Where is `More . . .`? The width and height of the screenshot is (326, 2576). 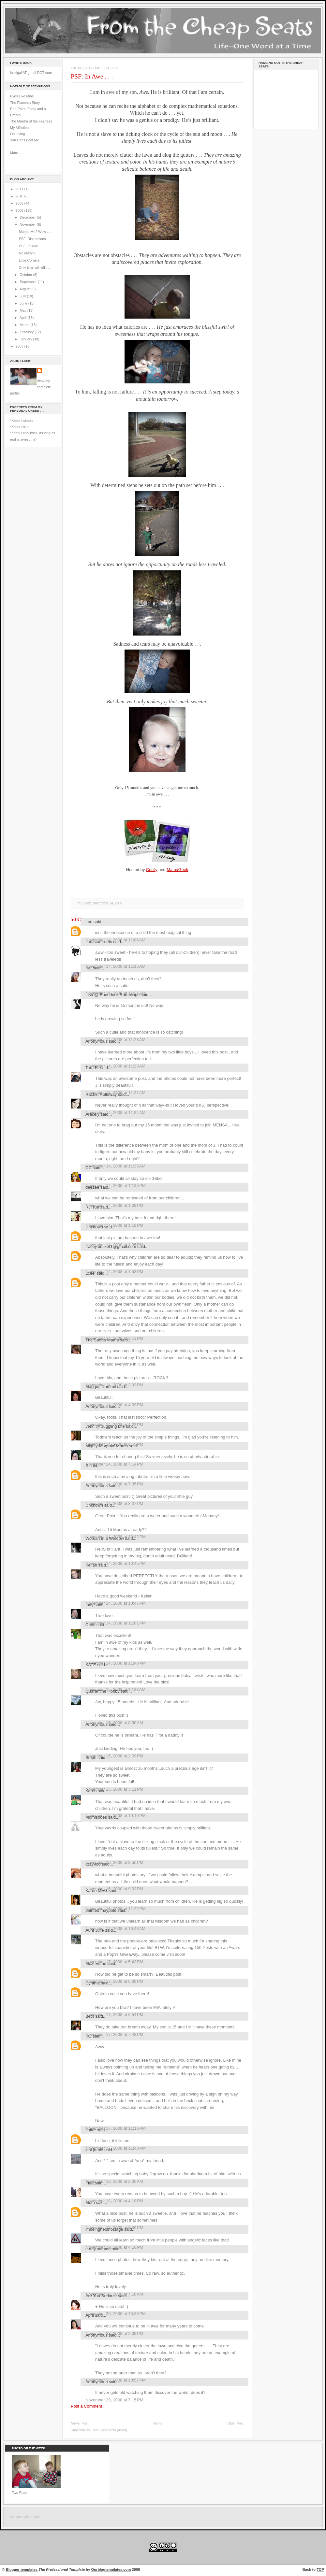
More . . . is located at coordinates (17, 153).